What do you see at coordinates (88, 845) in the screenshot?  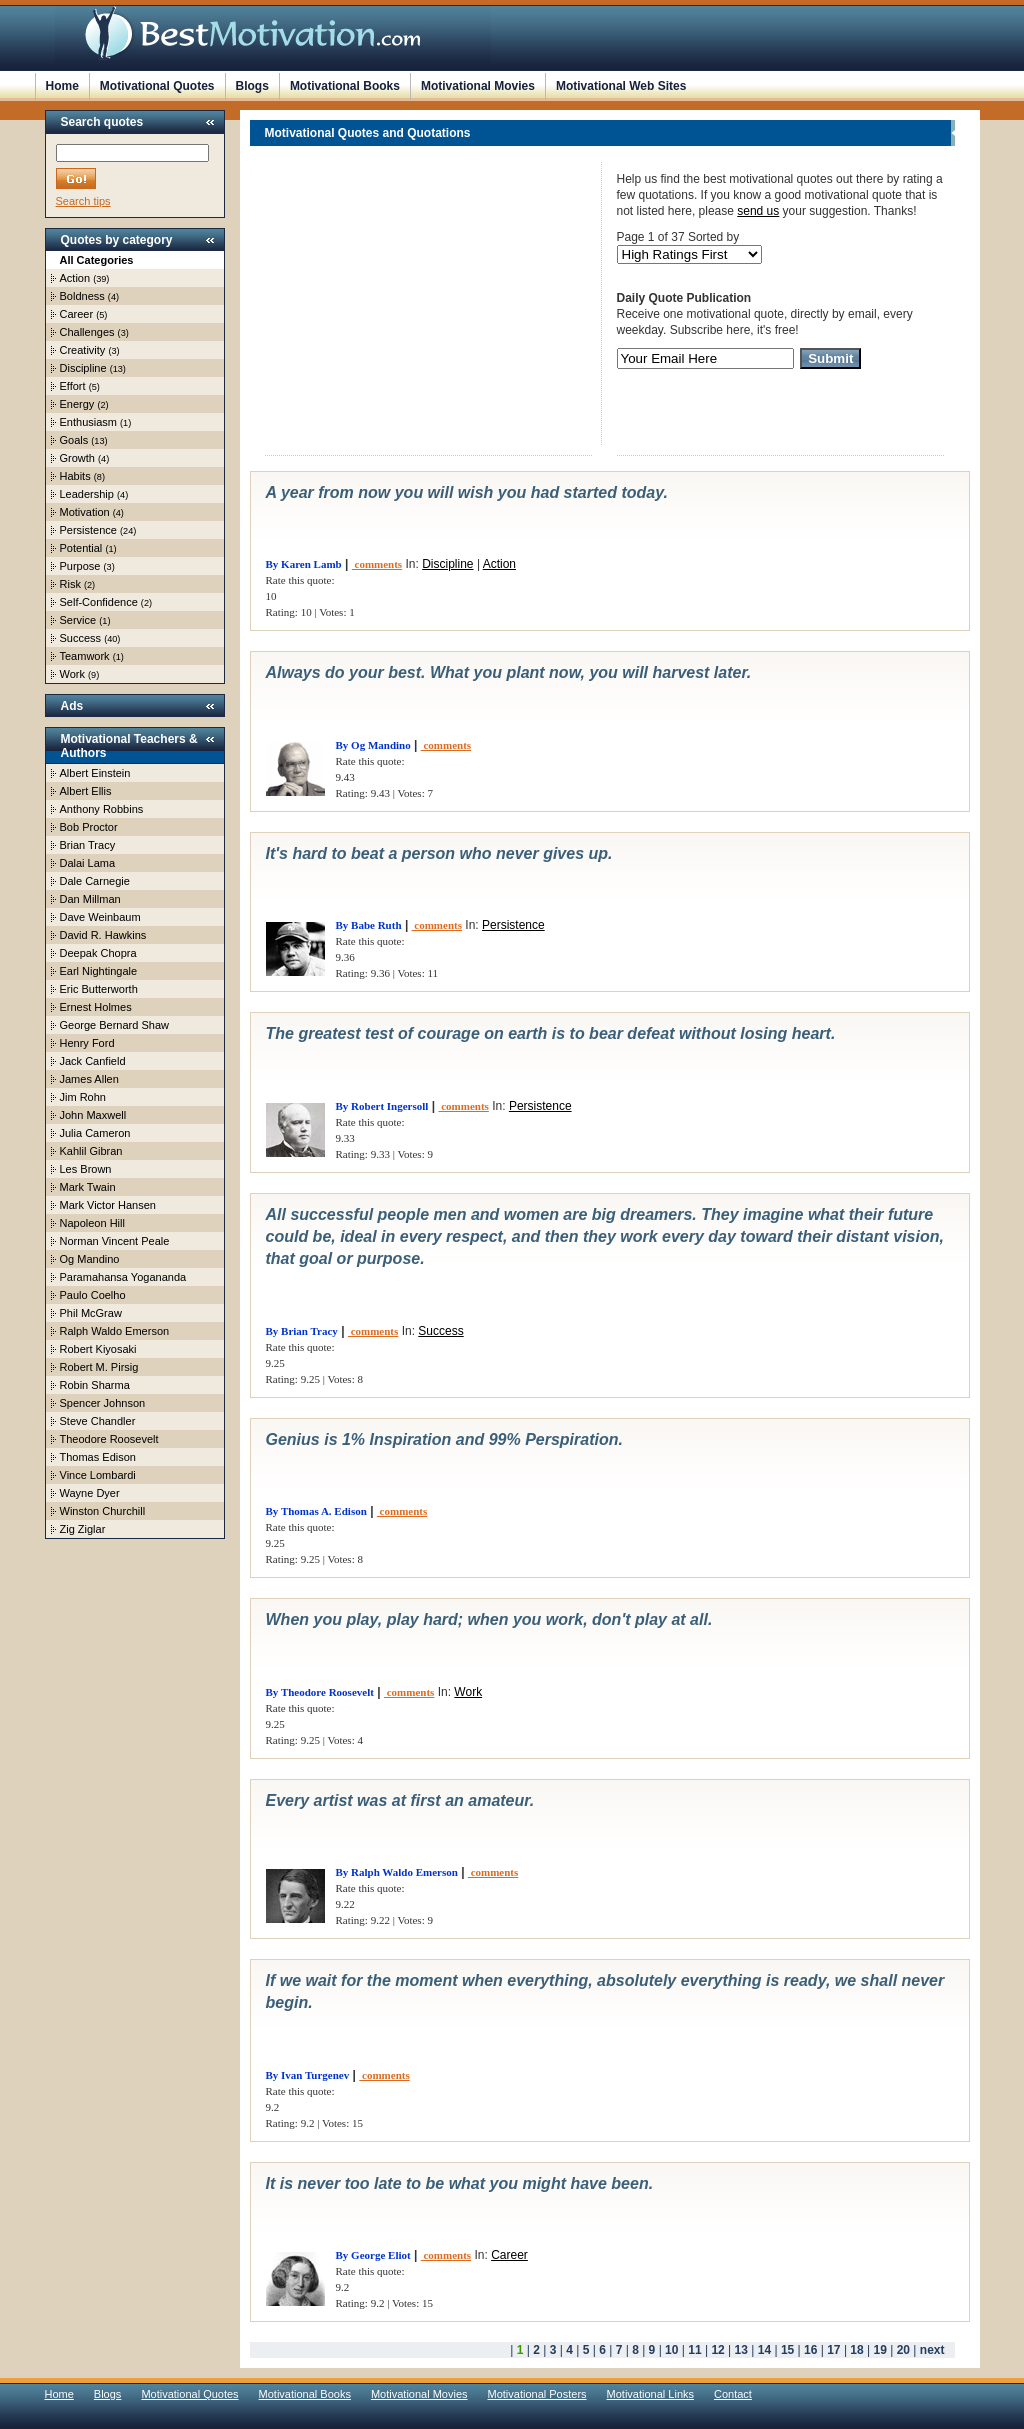 I see `Brian Tracy` at bounding box center [88, 845].